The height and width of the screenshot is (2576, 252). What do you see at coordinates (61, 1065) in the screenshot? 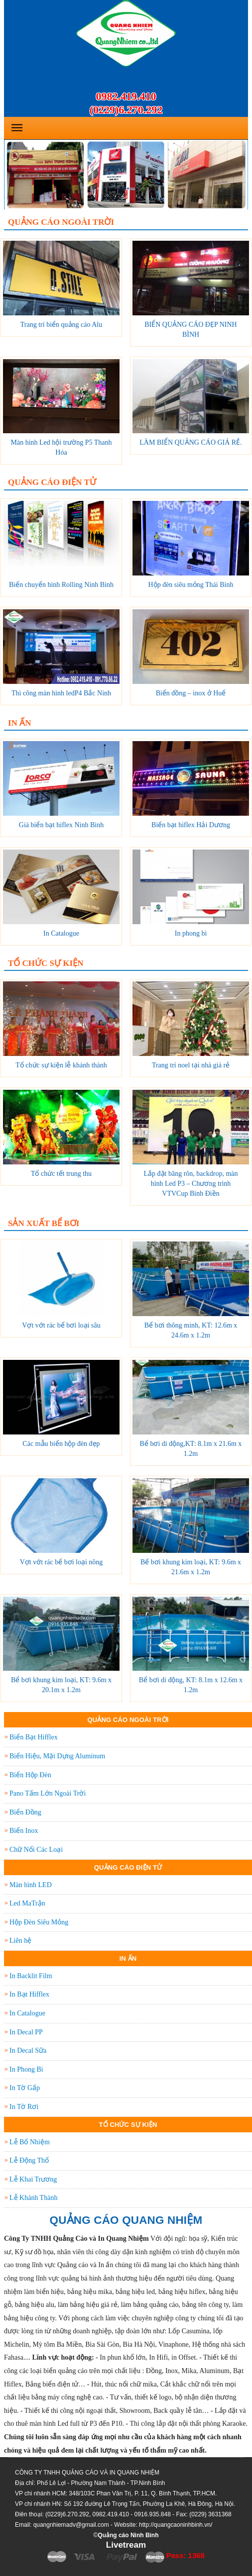
I see `Tổ chức sự kiện lễ khánh thành` at bounding box center [61, 1065].